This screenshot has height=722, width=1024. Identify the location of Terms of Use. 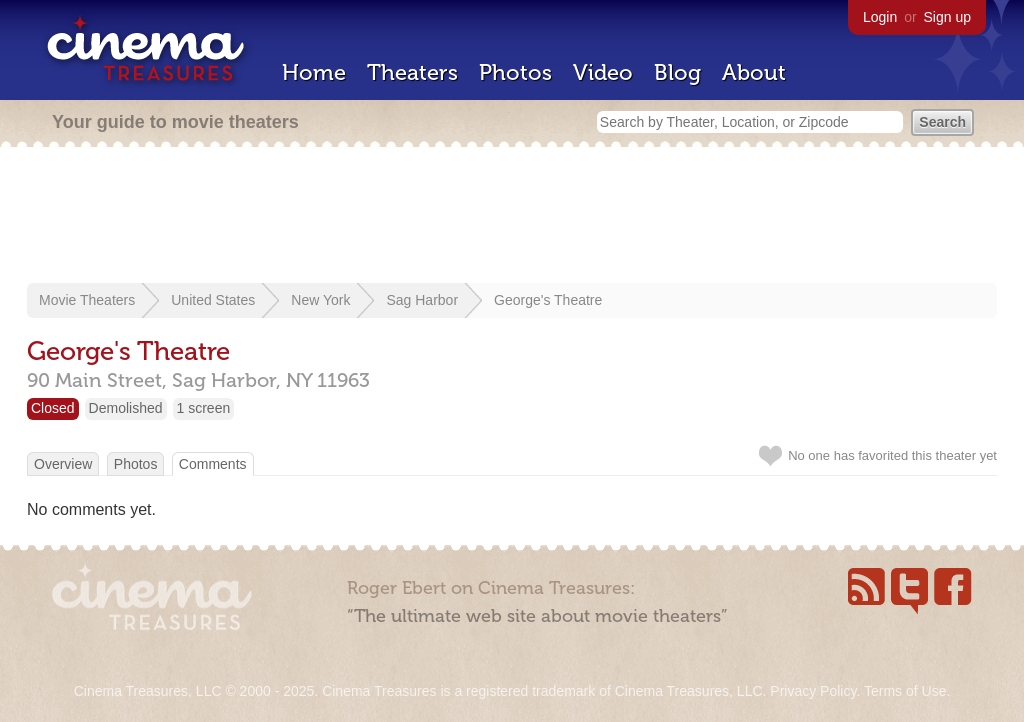
(905, 691).